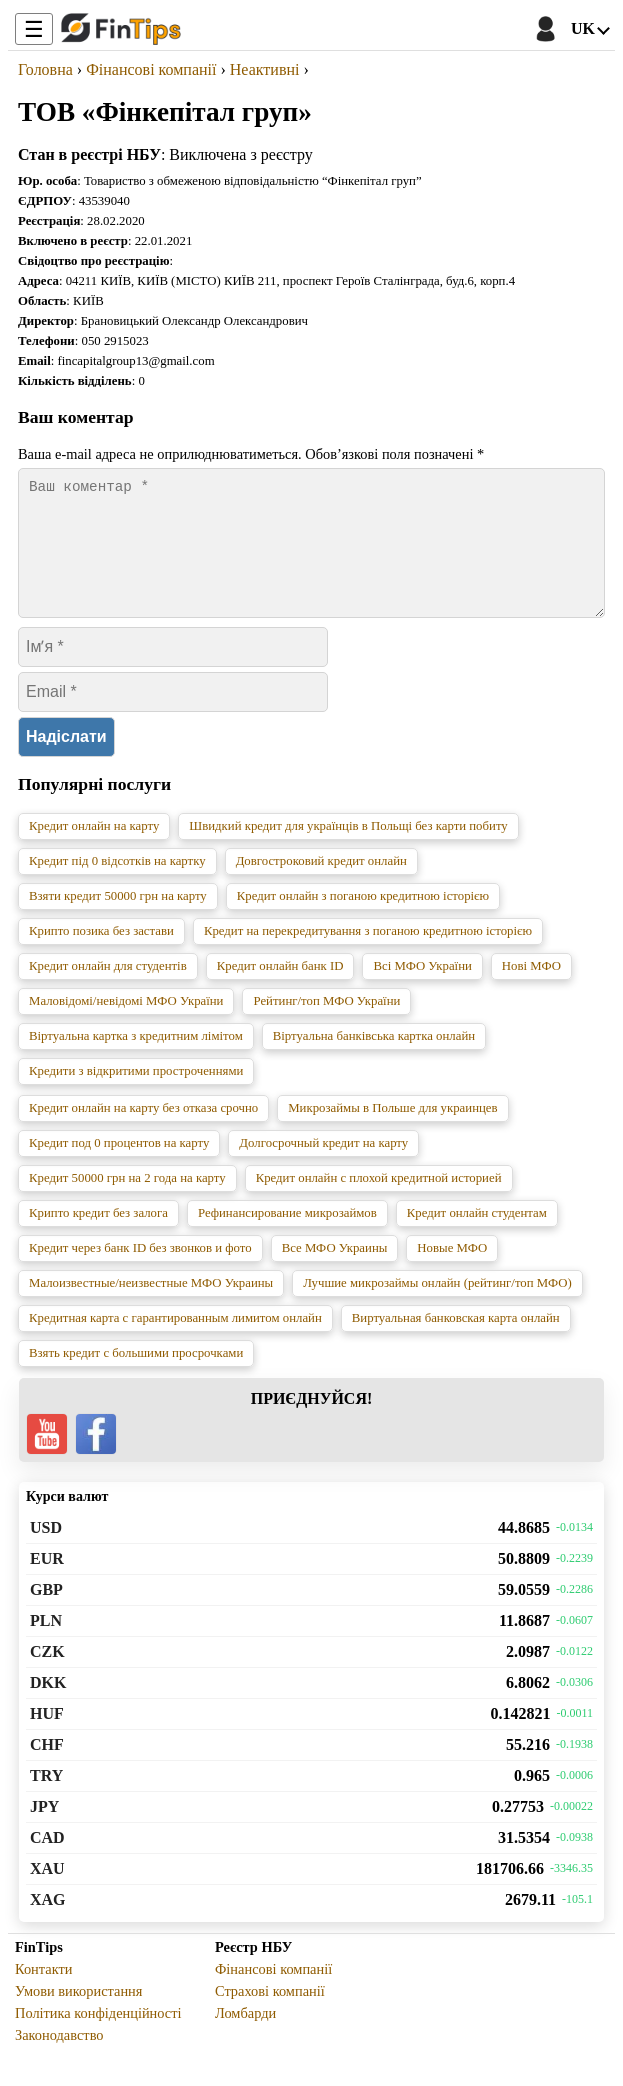 The width and height of the screenshot is (623, 2086). What do you see at coordinates (46, 1613) in the screenshot?
I see `GBP` at bounding box center [46, 1613].